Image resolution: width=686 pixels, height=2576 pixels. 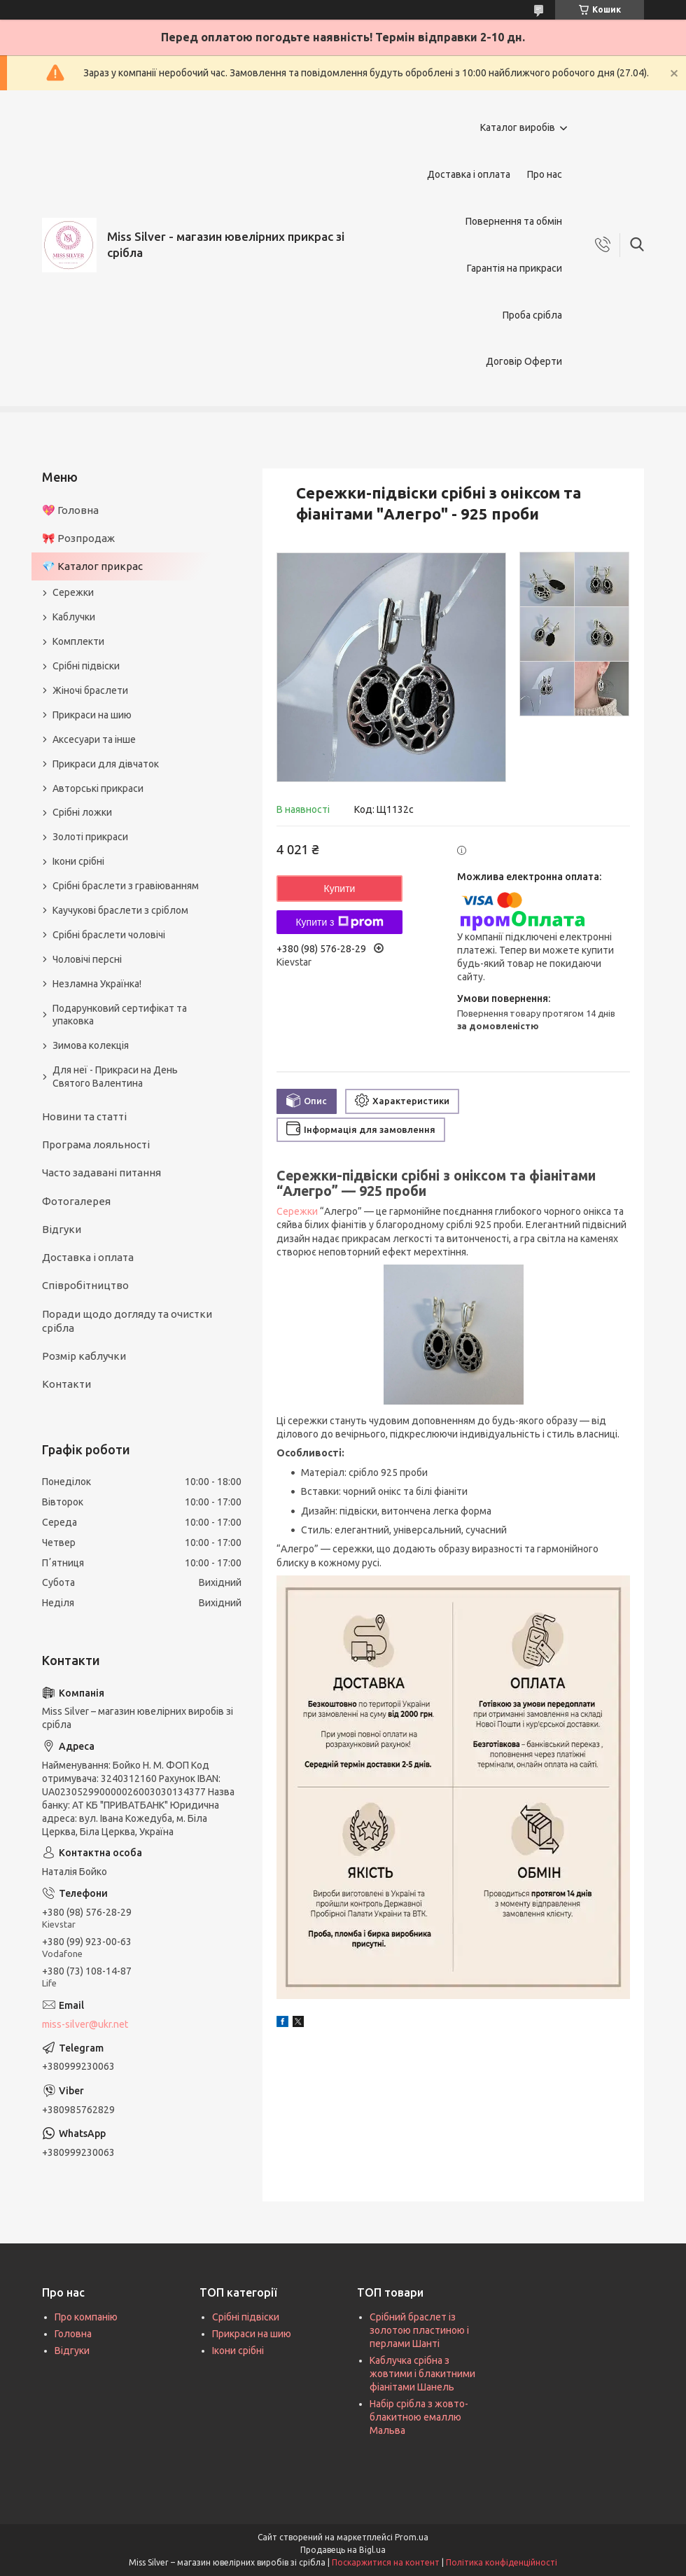 I want to click on Срібний браслет із золотою пластиною і перлами Шанті, so click(x=419, y=2330).